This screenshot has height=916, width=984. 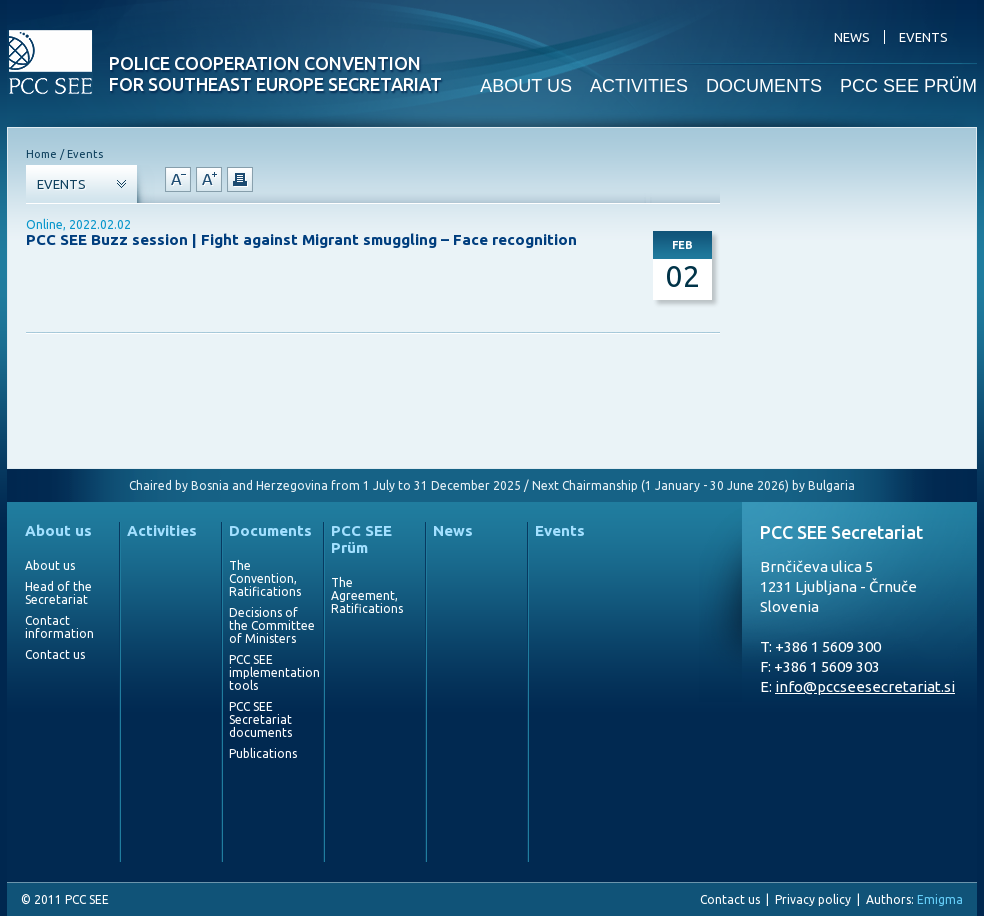 What do you see at coordinates (260, 719) in the screenshot?
I see `PCC SEE Secretariat documents` at bounding box center [260, 719].